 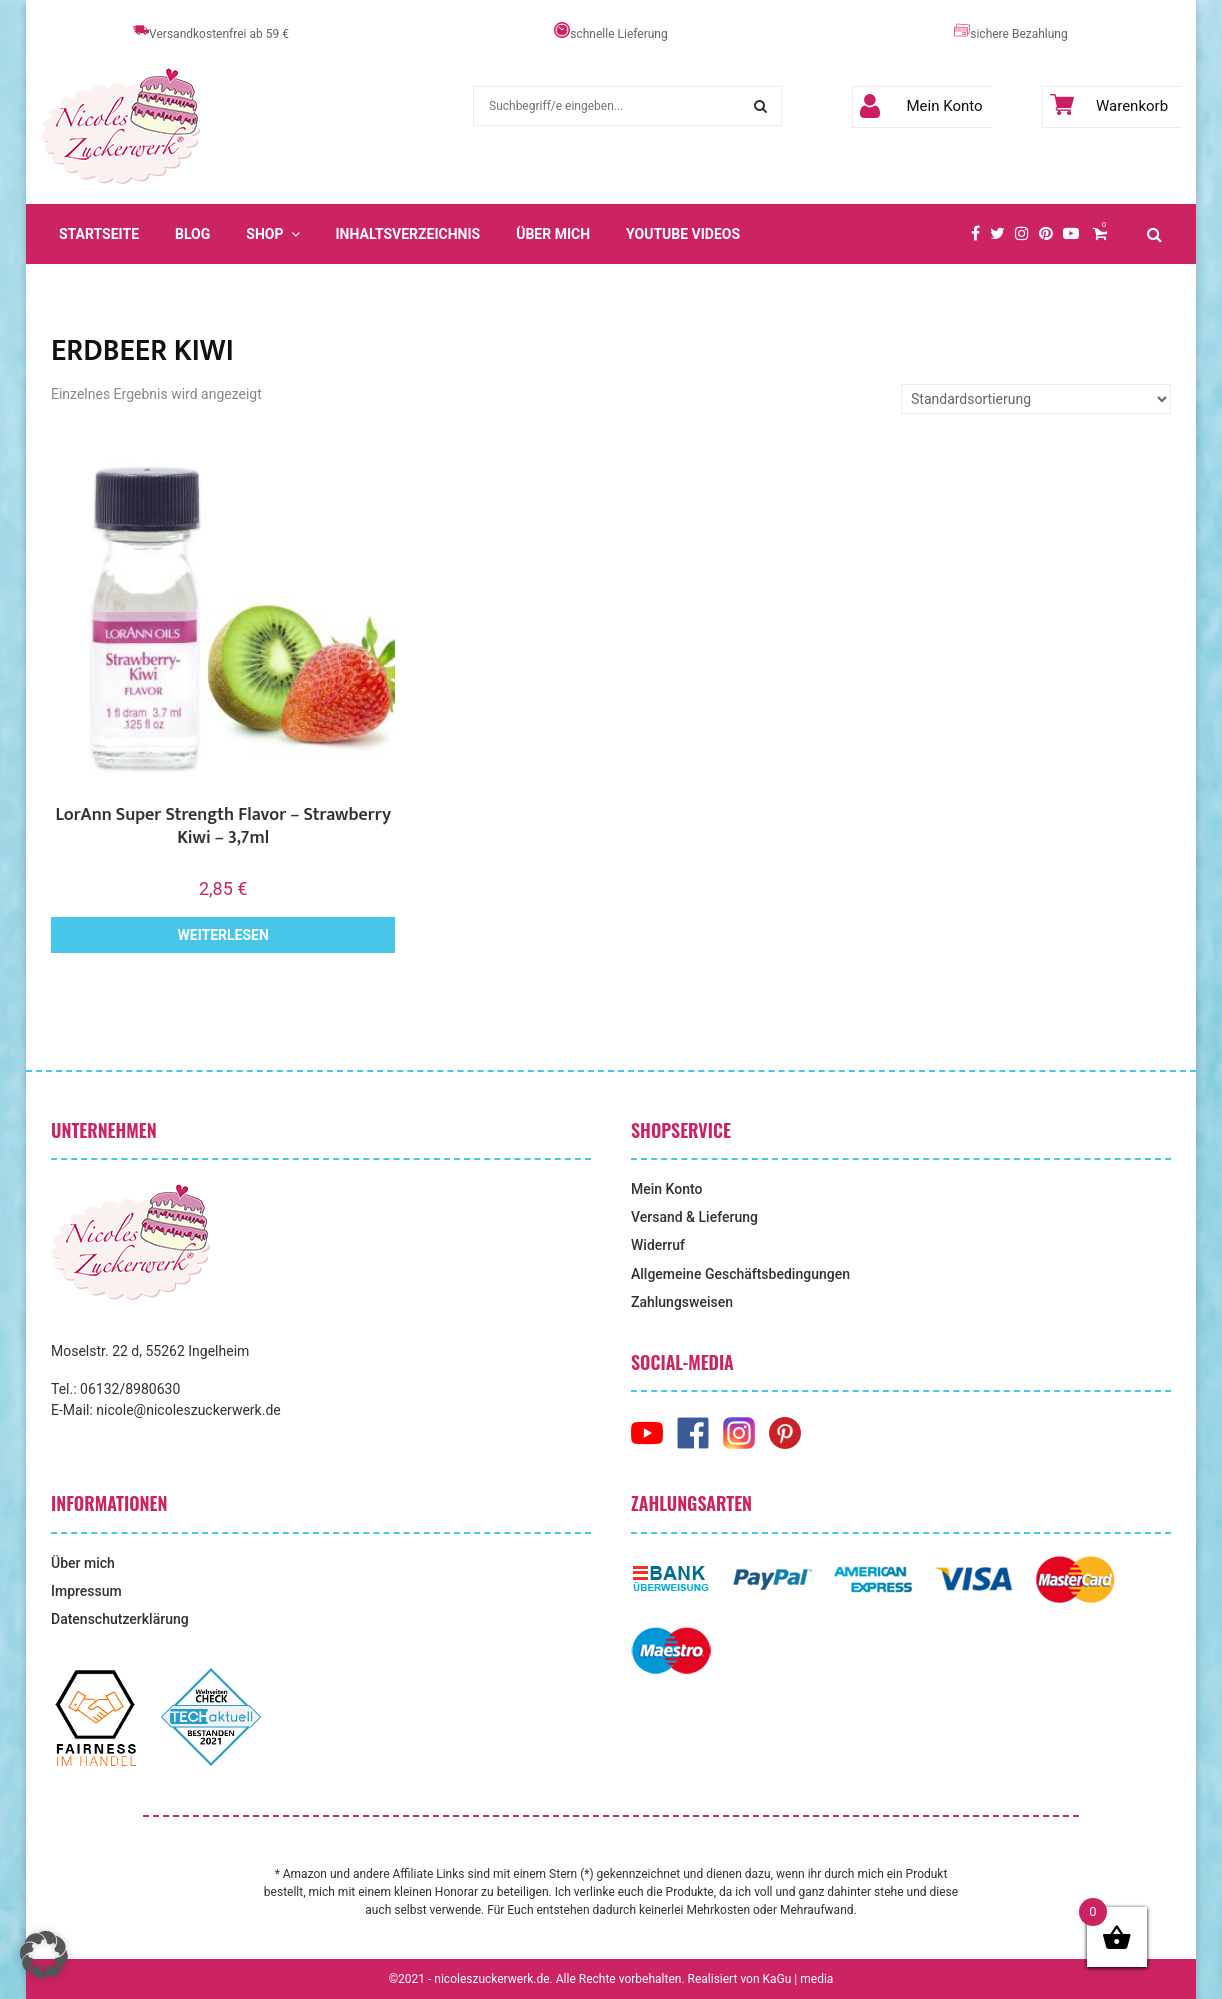 I want to click on Allgemeine Geschäftsbedingungen, so click(x=740, y=1274).